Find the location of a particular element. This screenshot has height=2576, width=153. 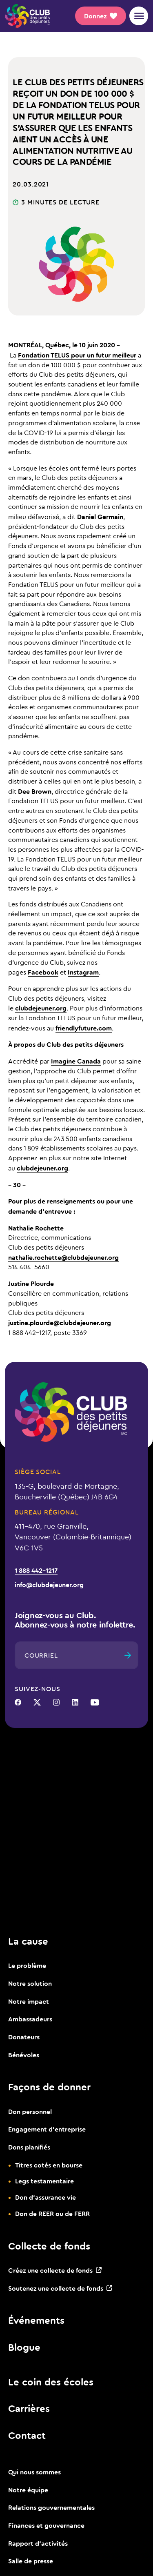

clubdejeuner.org is located at coordinates (41, 1008).